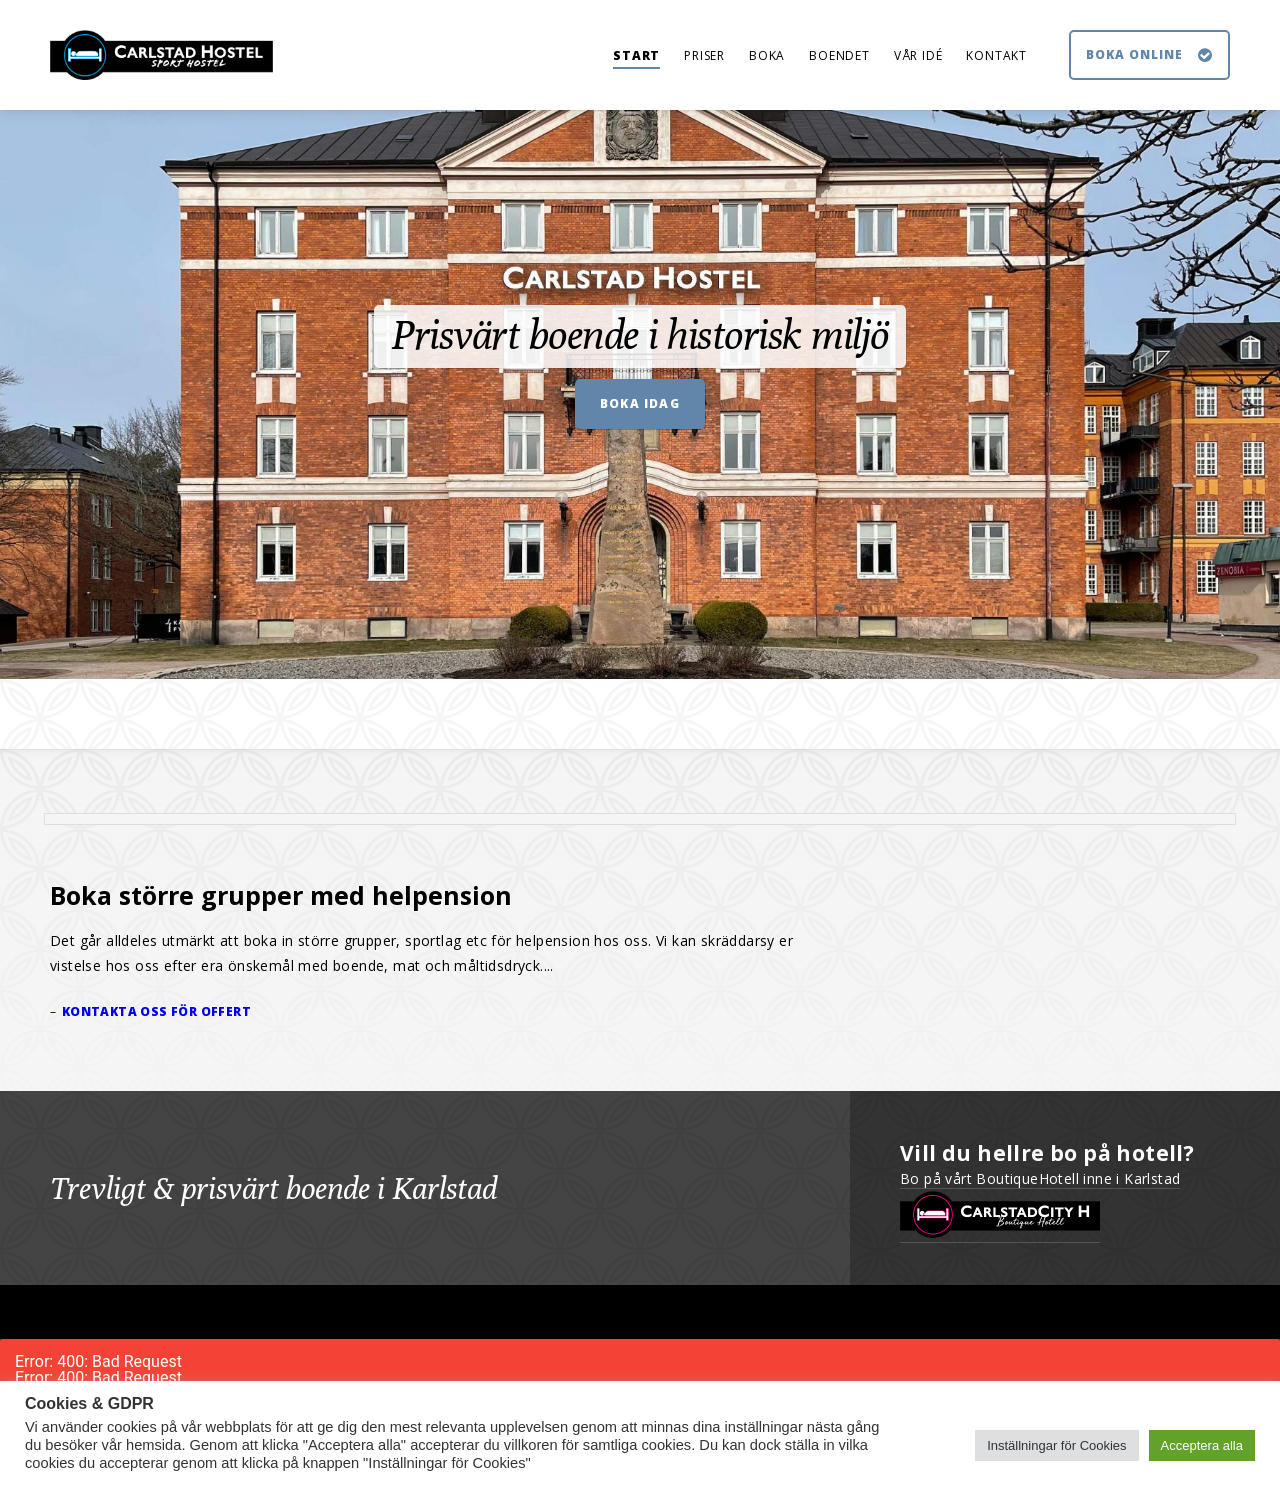 This screenshot has height=1486, width=1280. What do you see at coordinates (918, 55) in the screenshot?
I see `VÅR IDÉ` at bounding box center [918, 55].